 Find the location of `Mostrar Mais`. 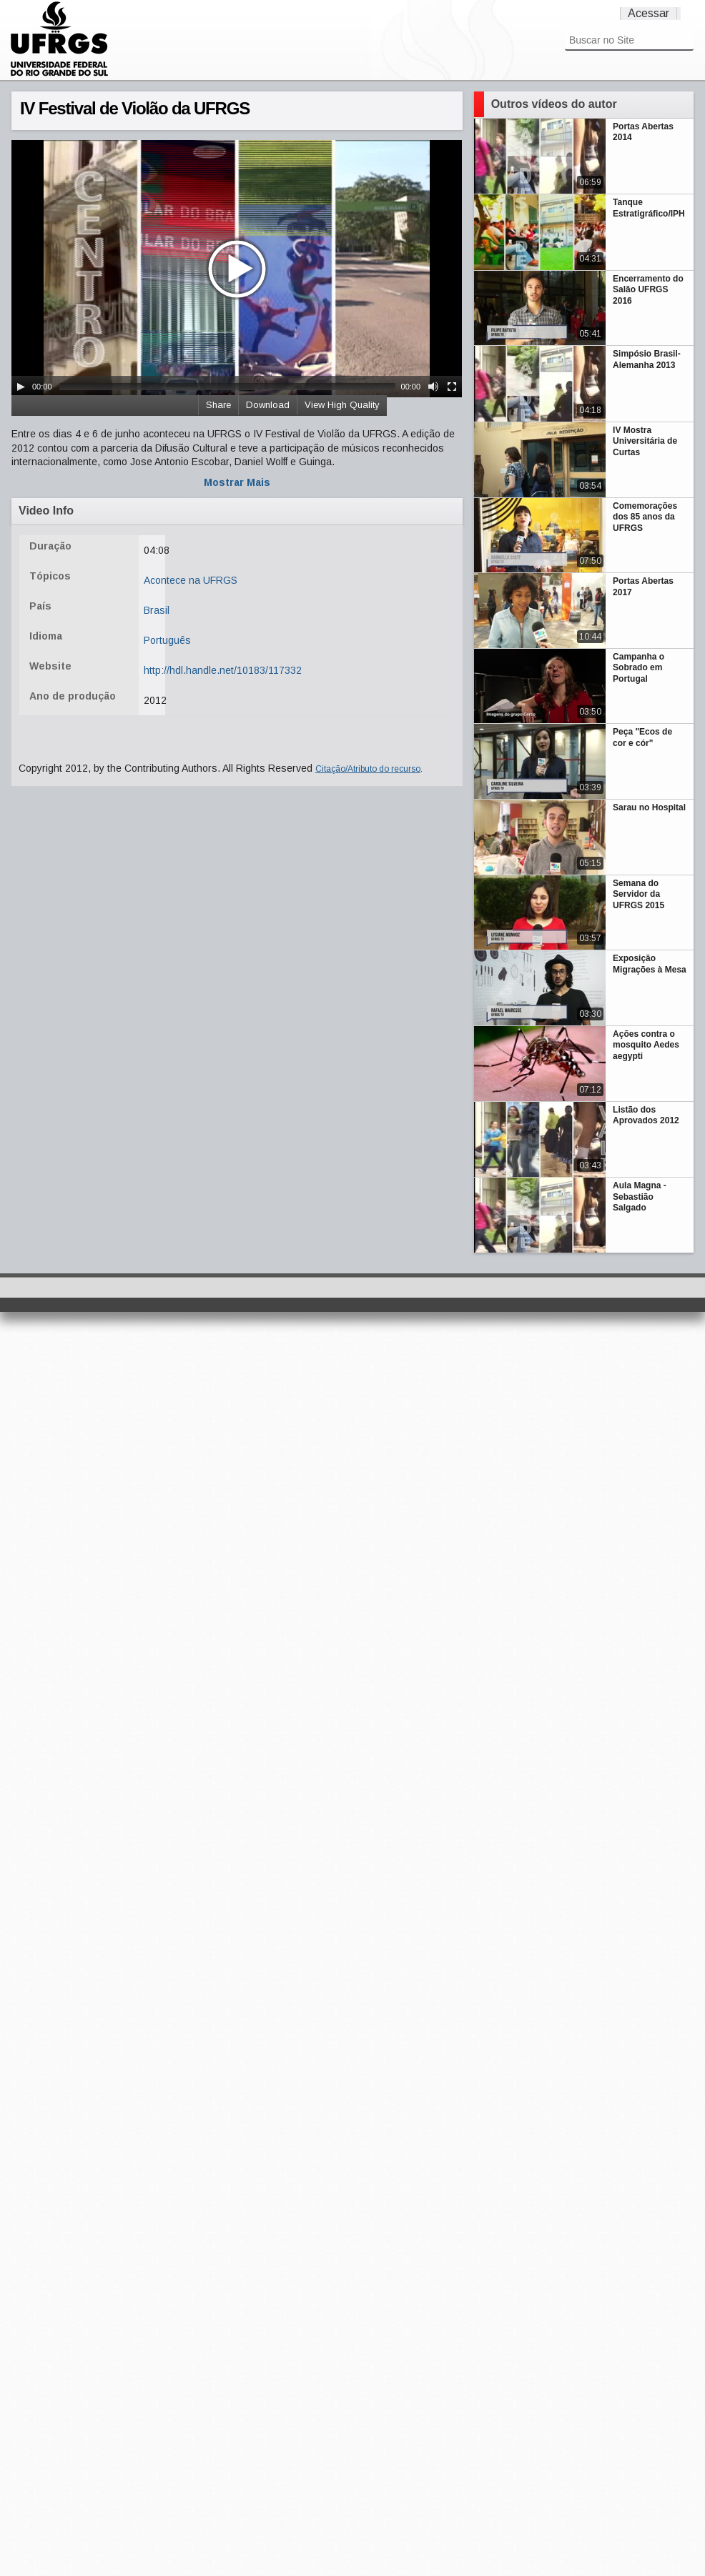

Mostrar Mais is located at coordinates (237, 482).